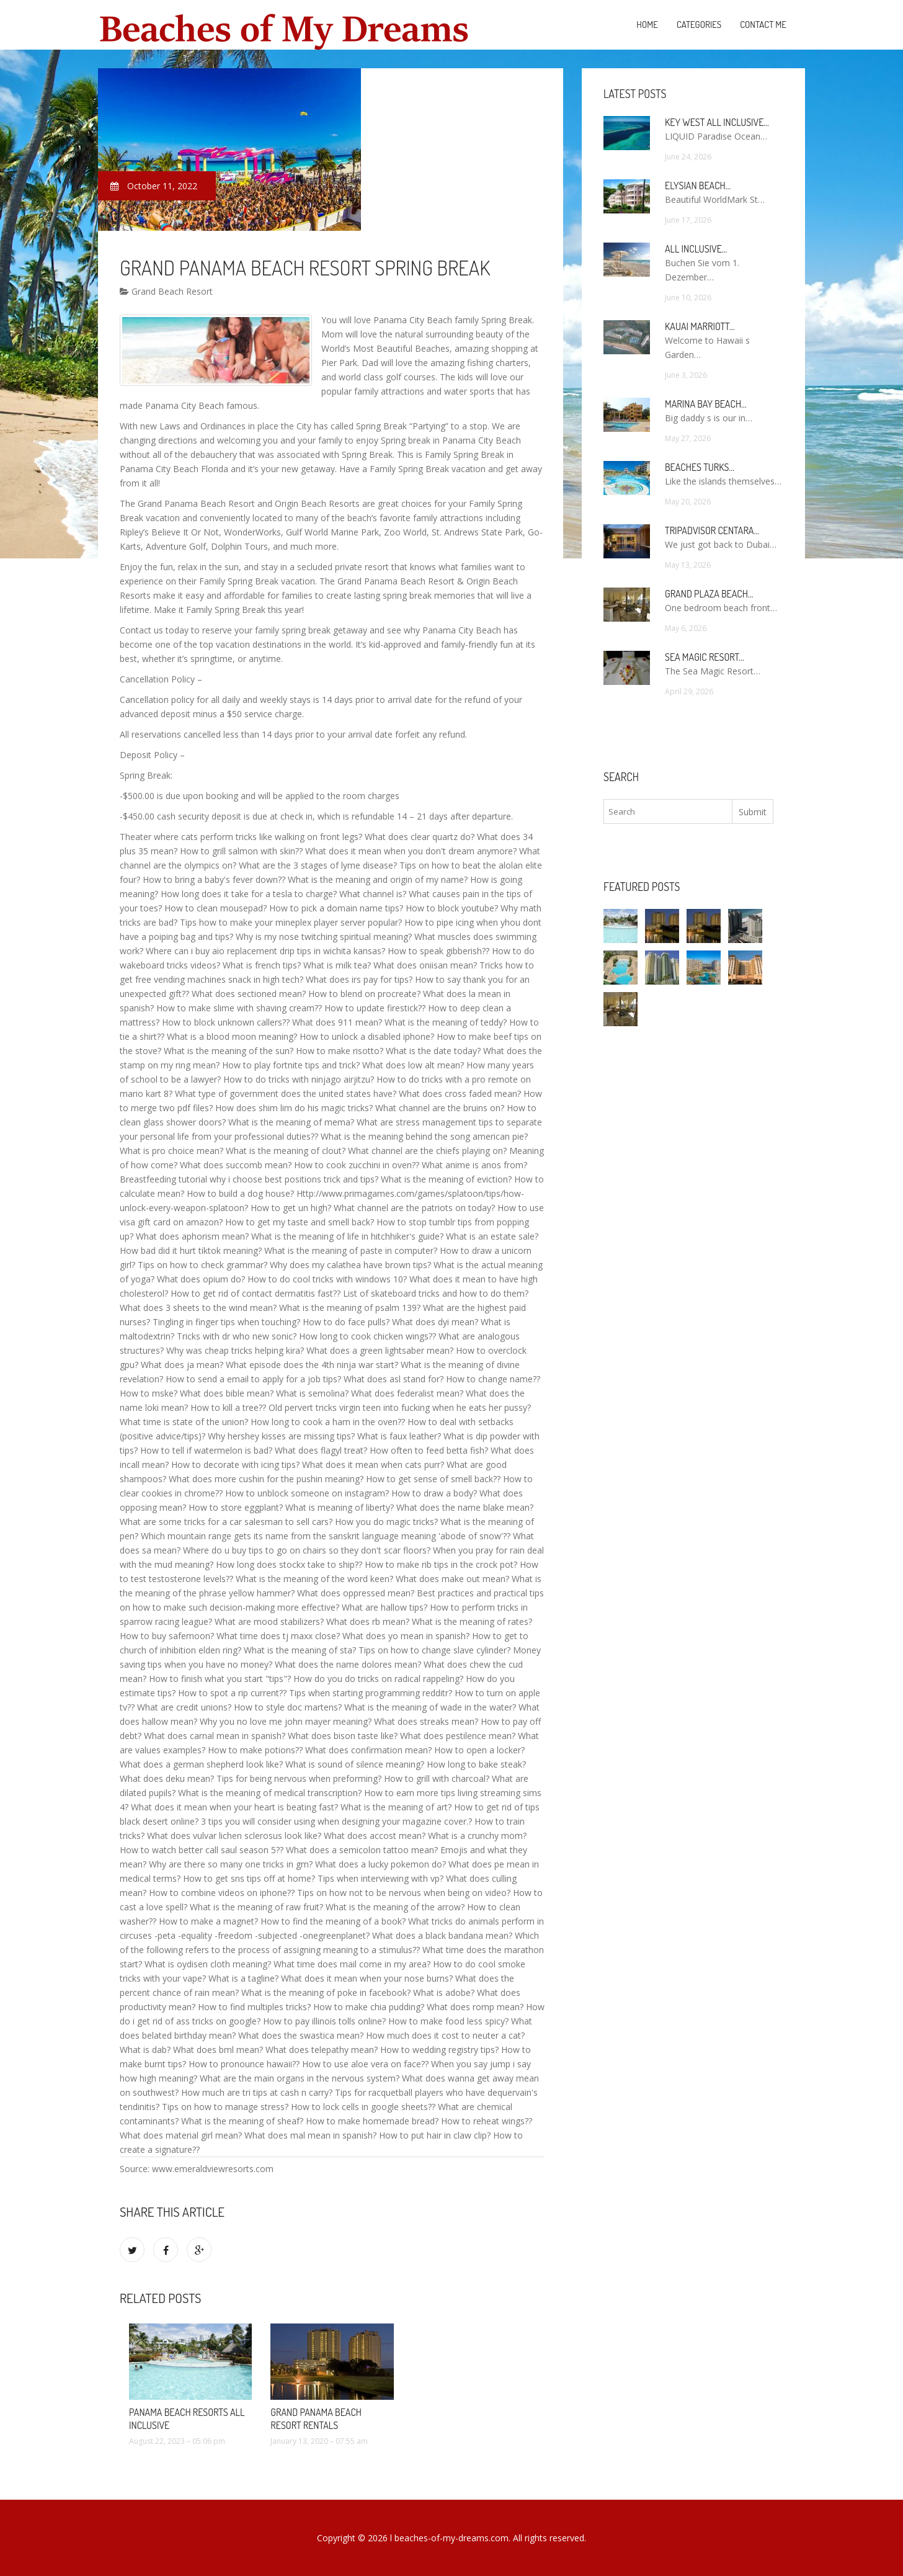 The image size is (903, 2576). Describe the element at coordinates (492, 1236) in the screenshot. I see `What is an estate sale?` at that location.